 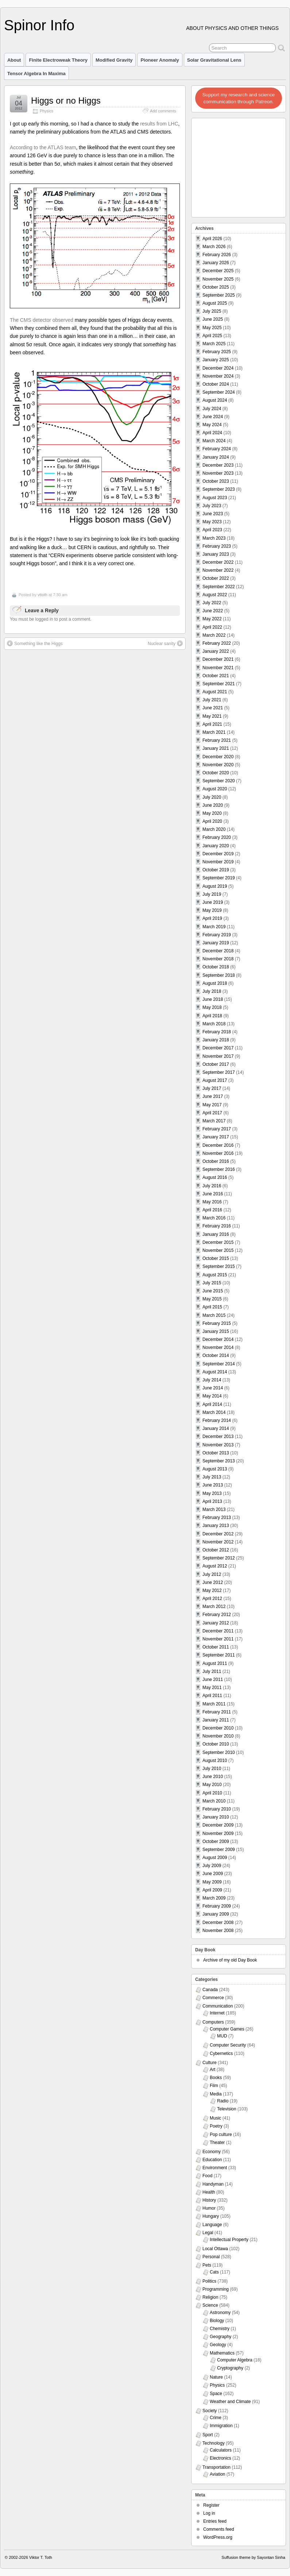 I want to click on September 2021, so click(x=218, y=683).